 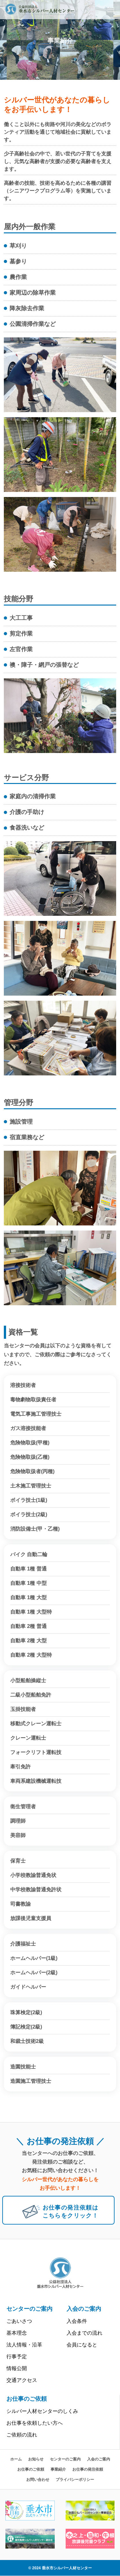 I want to click on 基本理念, so click(x=16, y=2333).